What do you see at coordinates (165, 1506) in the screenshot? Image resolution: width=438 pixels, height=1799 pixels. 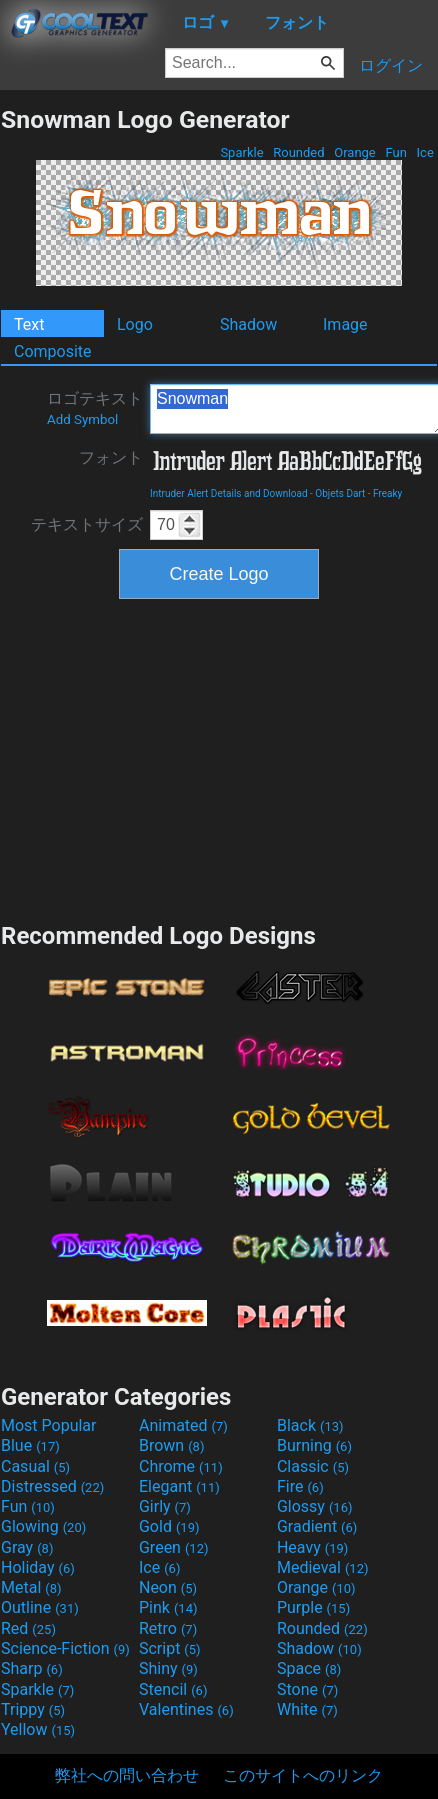 I see `Girly` at bounding box center [165, 1506].